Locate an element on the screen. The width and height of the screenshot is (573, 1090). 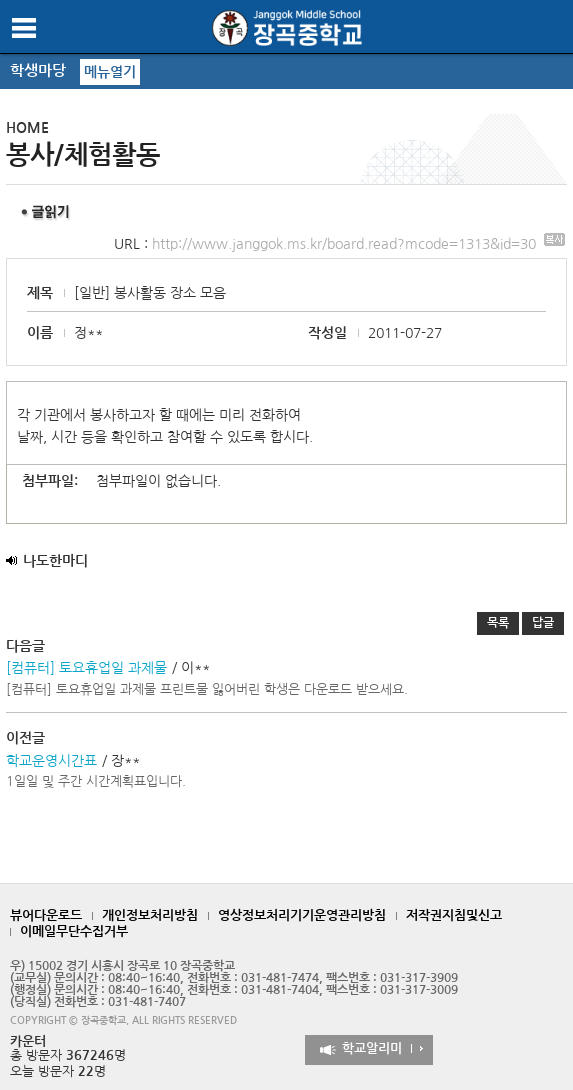
개인정보처리방침 is located at coordinates (150, 915).